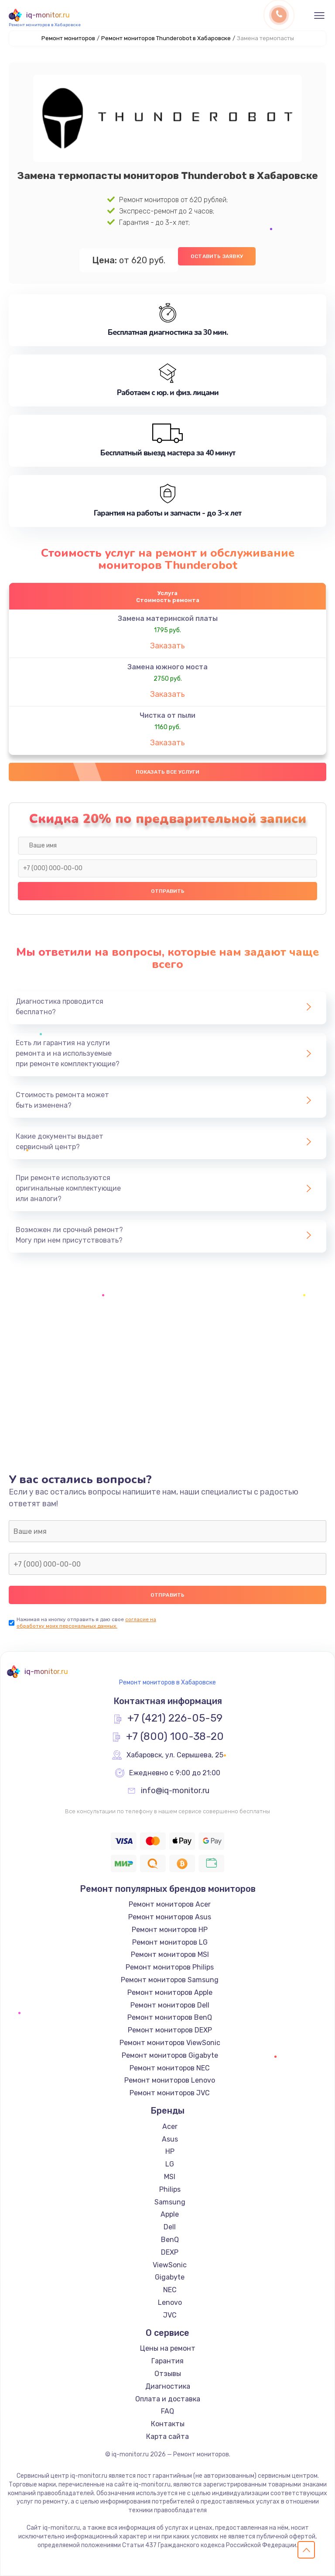 This screenshot has height=2576, width=335. Describe the element at coordinates (166, 38) in the screenshot. I see `Ремонт мониторов Thunderobot в Хабаровске` at that location.